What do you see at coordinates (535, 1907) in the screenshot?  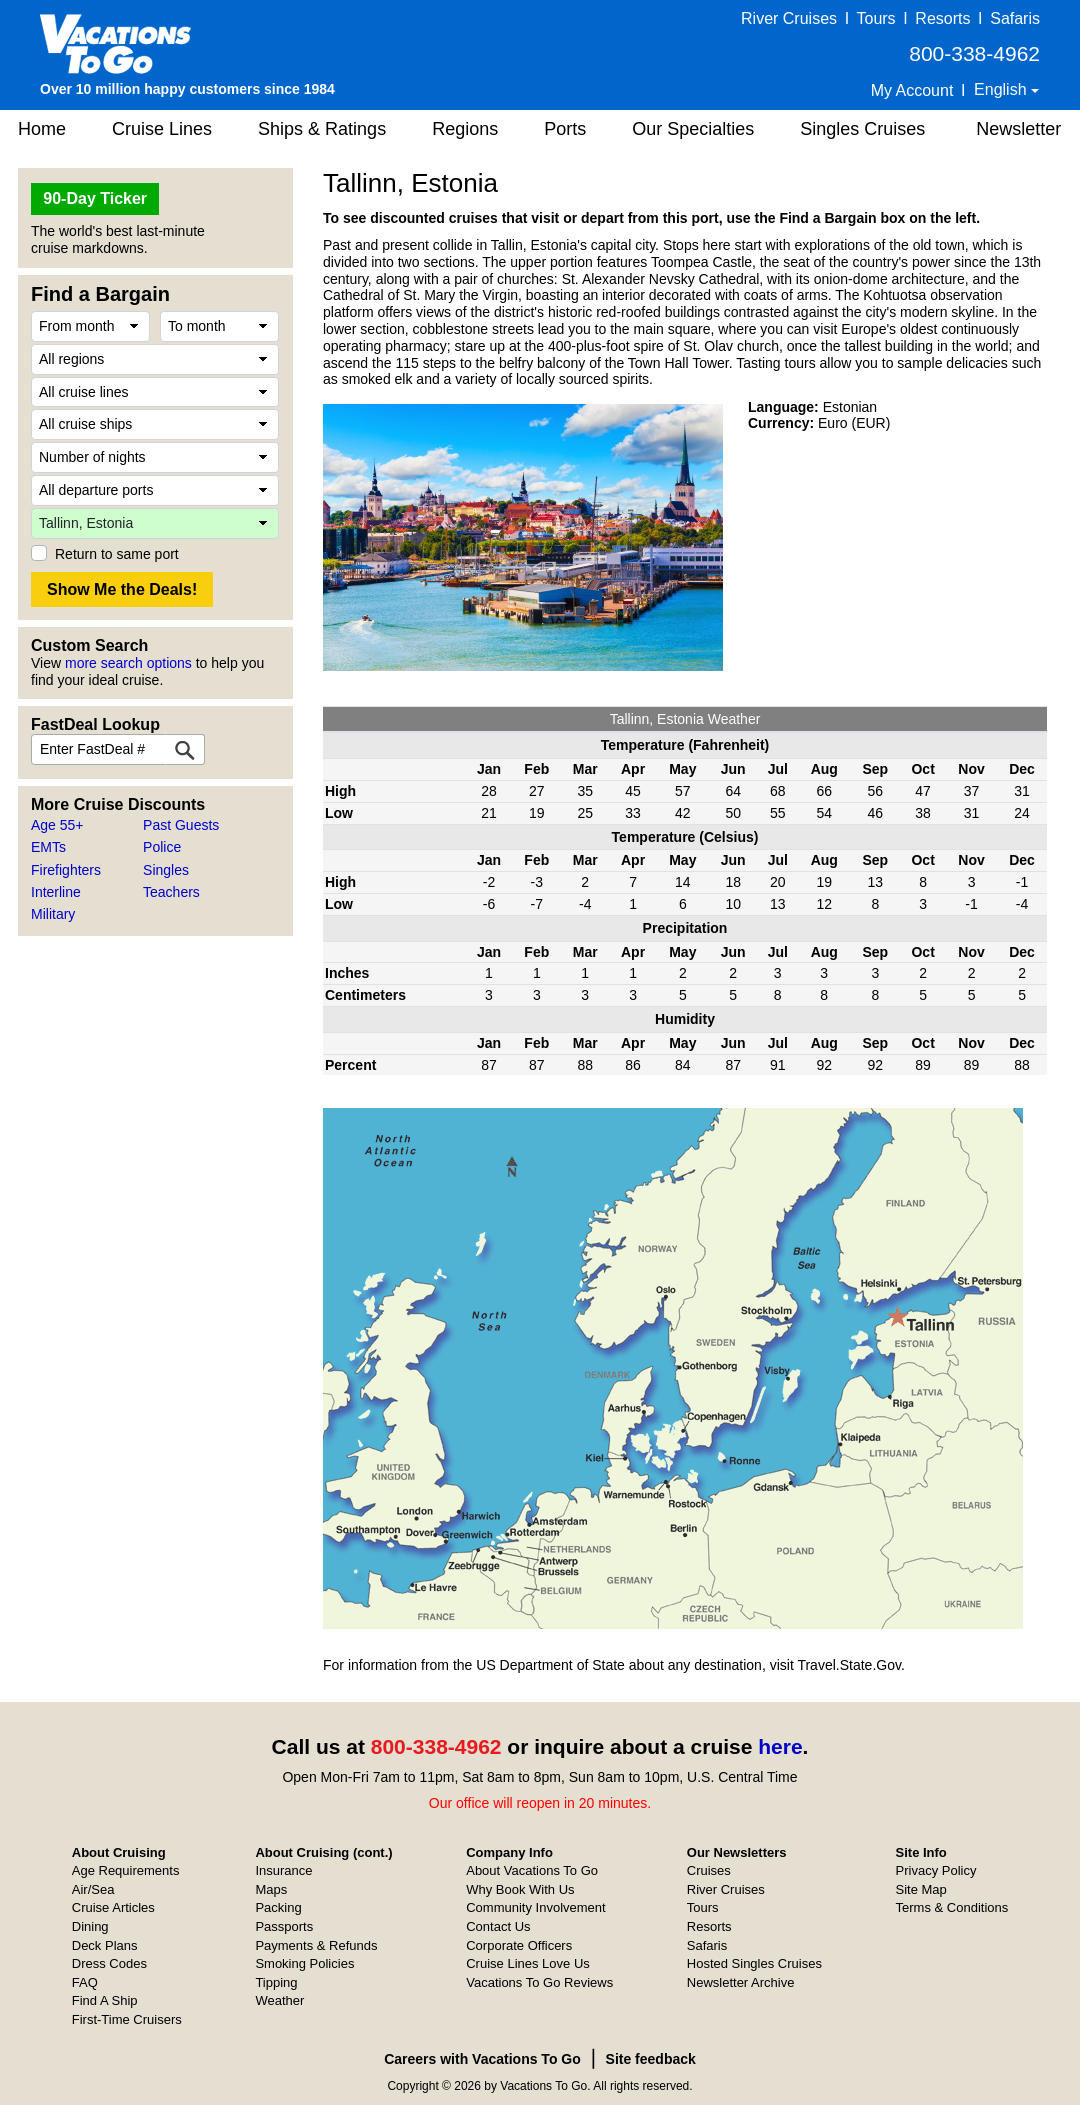 I see `Community Involvement` at bounding box center [535, 1907].